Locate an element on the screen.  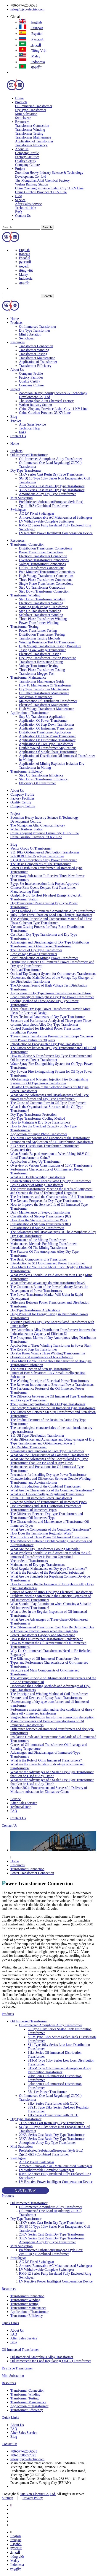
Precautions for Installing Dry-type Power Transformer is located at coordinates (48, 1474).